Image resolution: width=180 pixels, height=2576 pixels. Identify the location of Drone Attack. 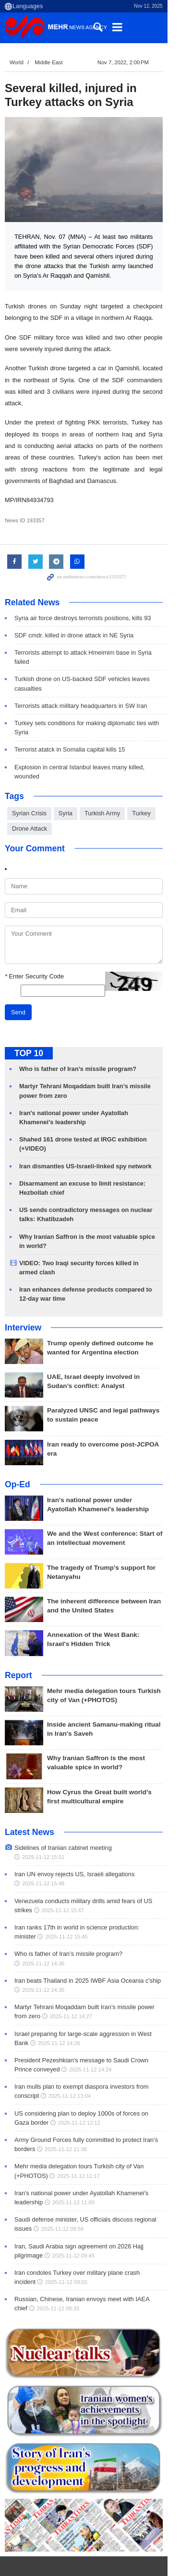
(29, 797).